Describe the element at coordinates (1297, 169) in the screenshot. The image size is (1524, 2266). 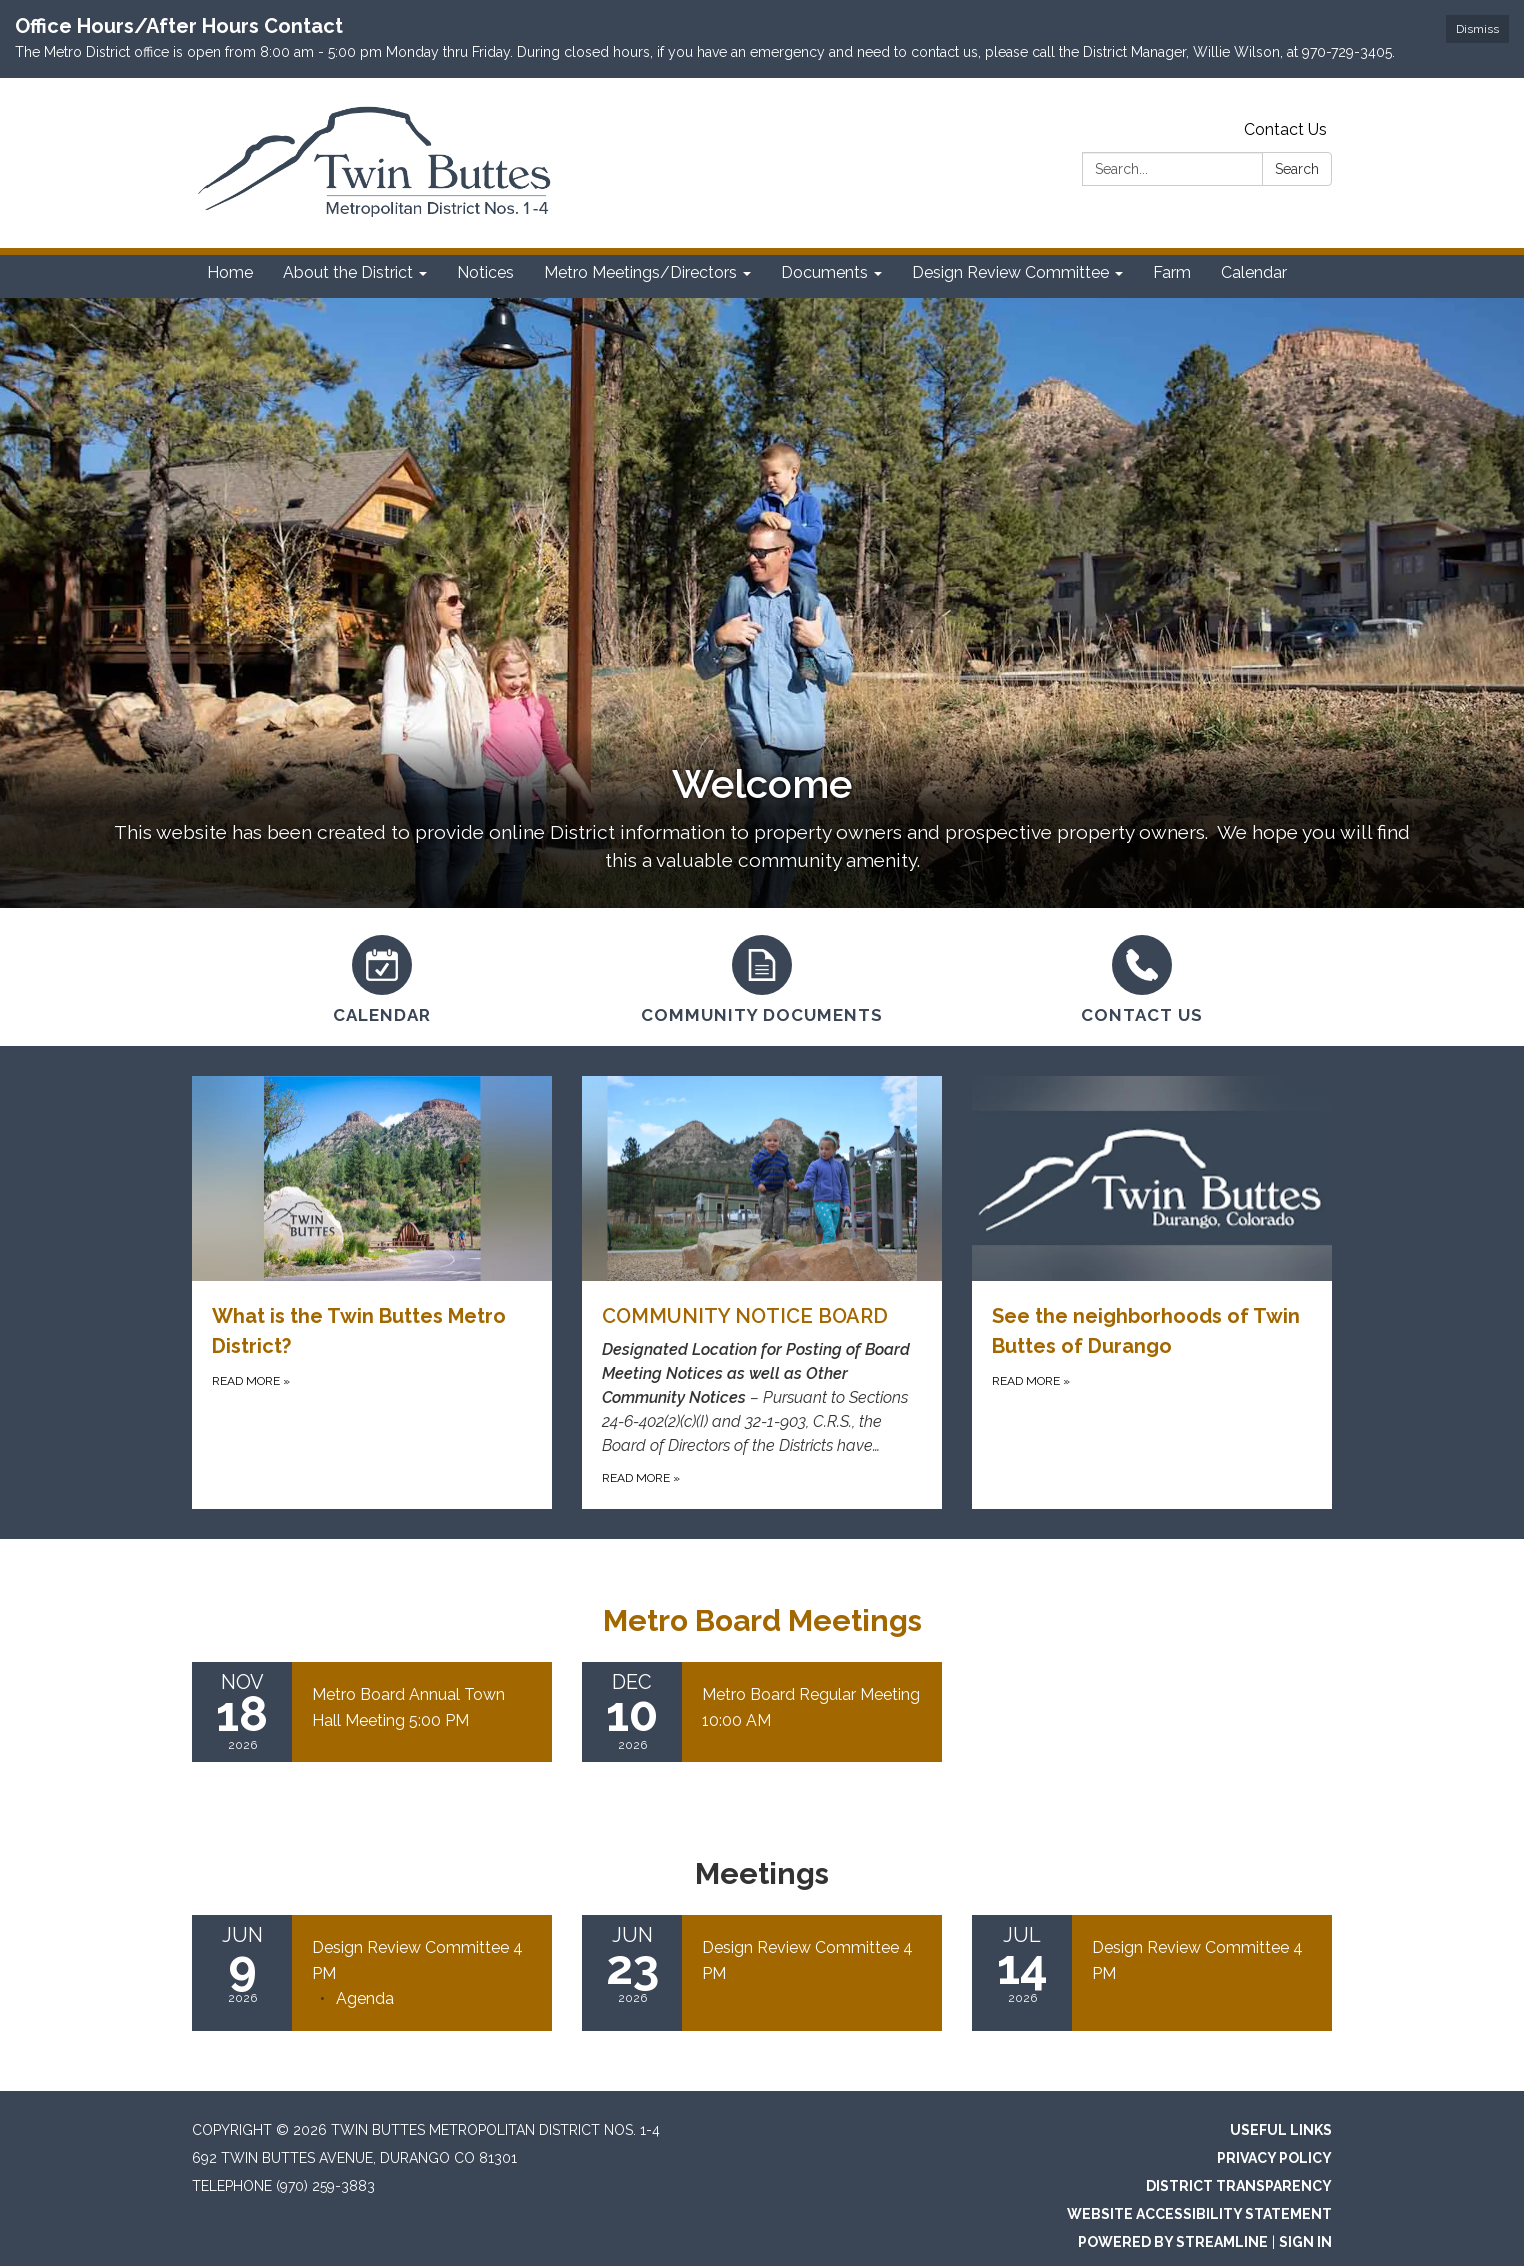
I see `Search` at that location.